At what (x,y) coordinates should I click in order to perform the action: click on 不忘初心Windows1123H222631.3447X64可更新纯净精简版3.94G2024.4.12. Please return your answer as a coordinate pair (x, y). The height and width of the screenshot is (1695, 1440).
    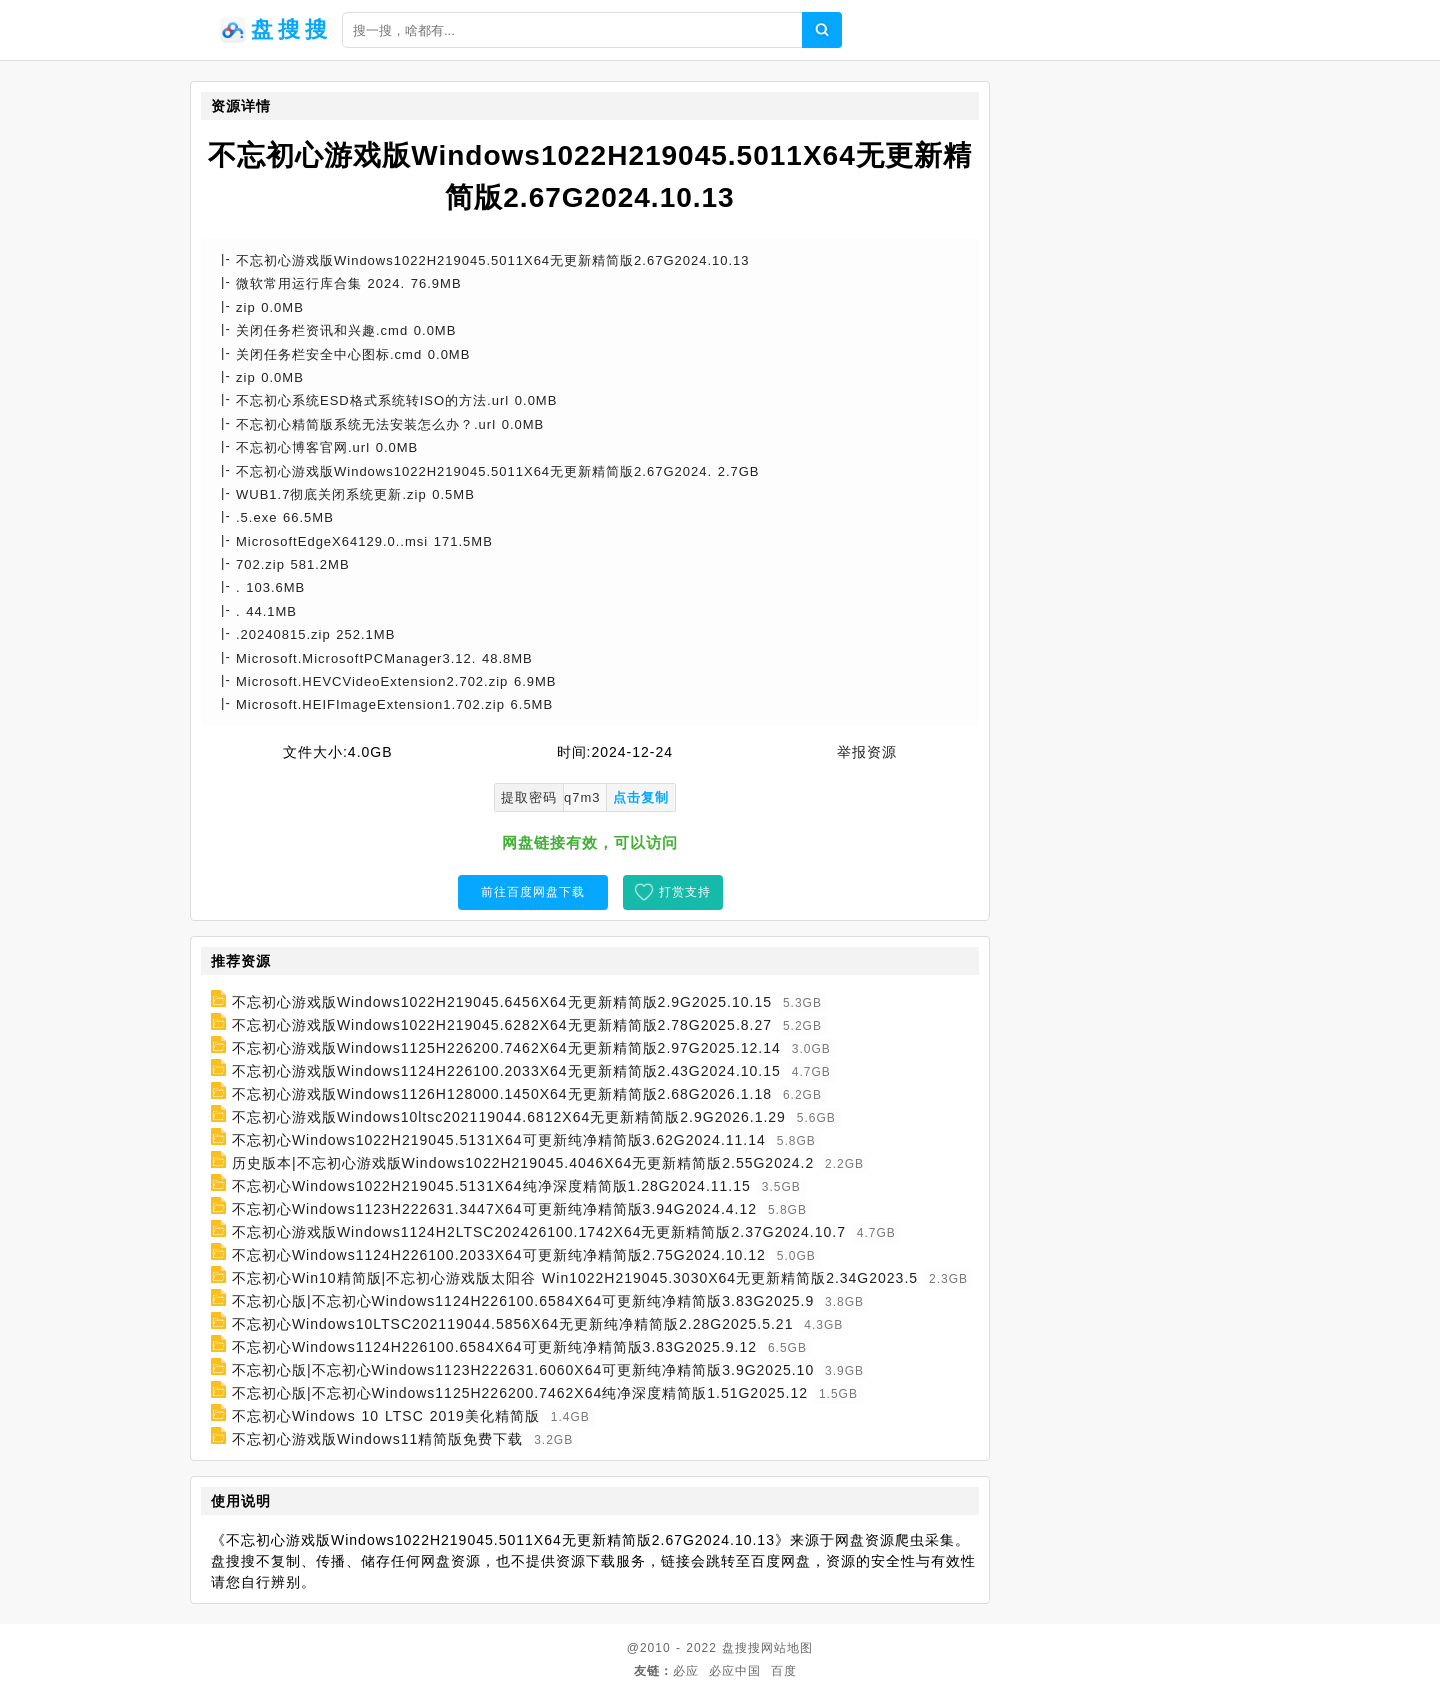
    Looking at the image, I should click on (494, 1209).